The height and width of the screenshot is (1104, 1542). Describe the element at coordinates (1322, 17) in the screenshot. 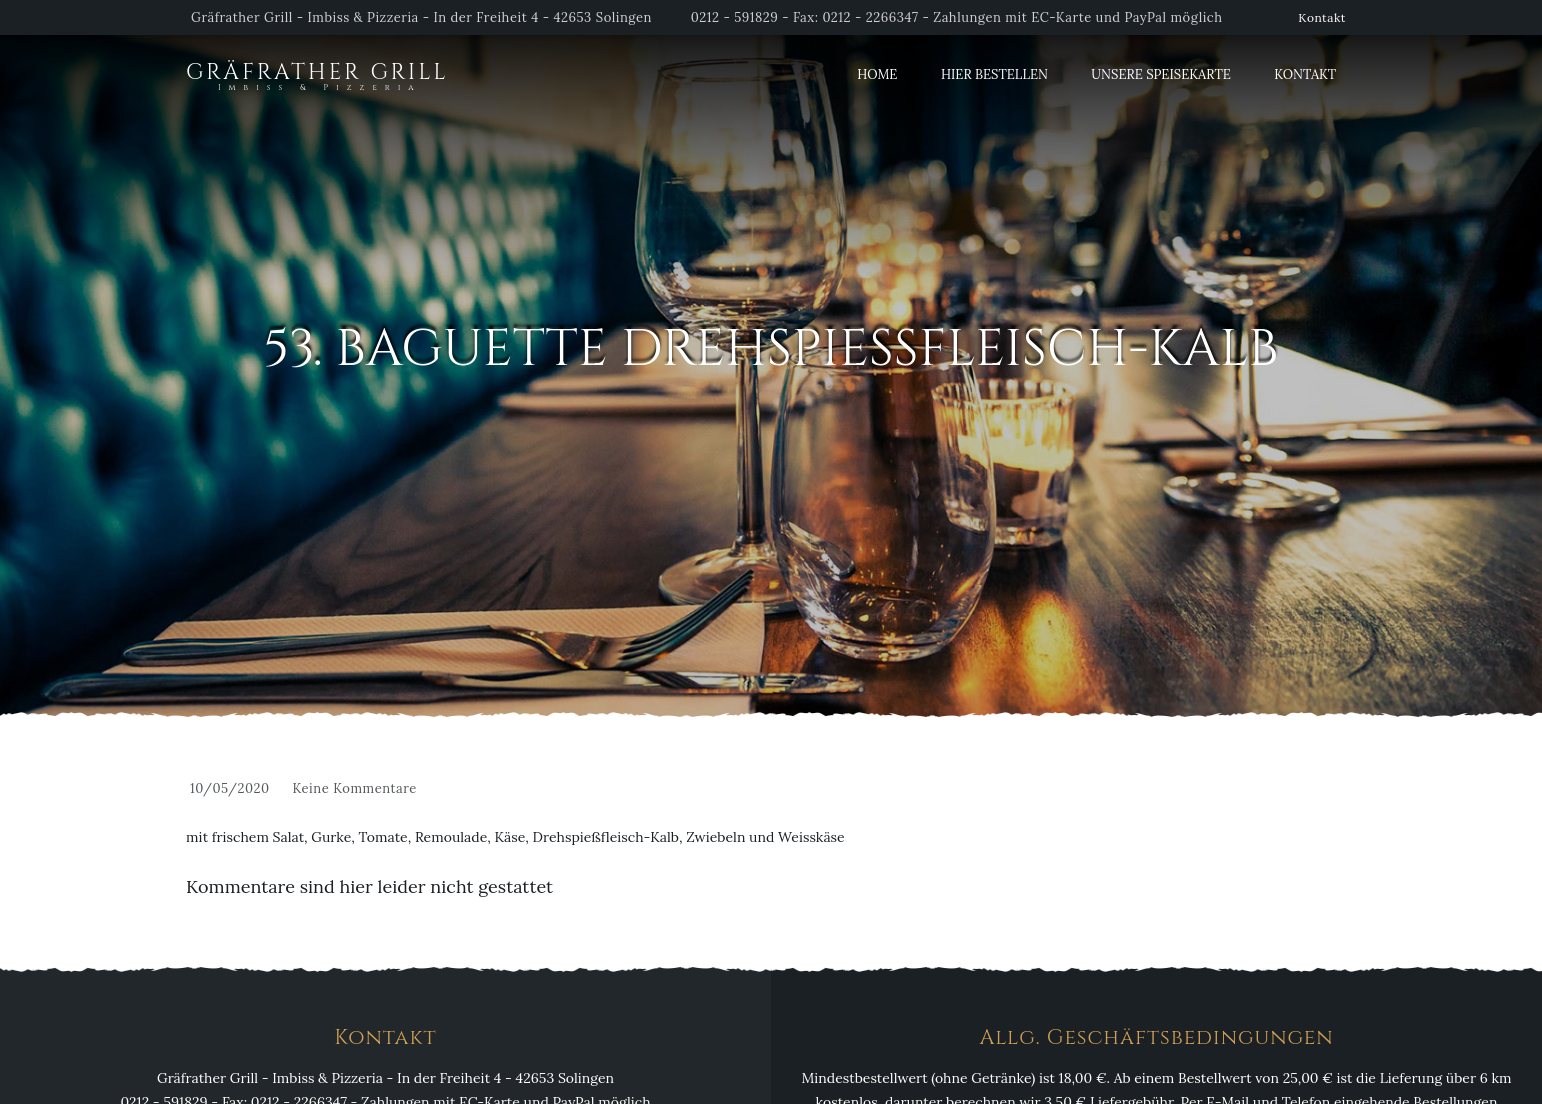

I see `Kontakt` at that location.